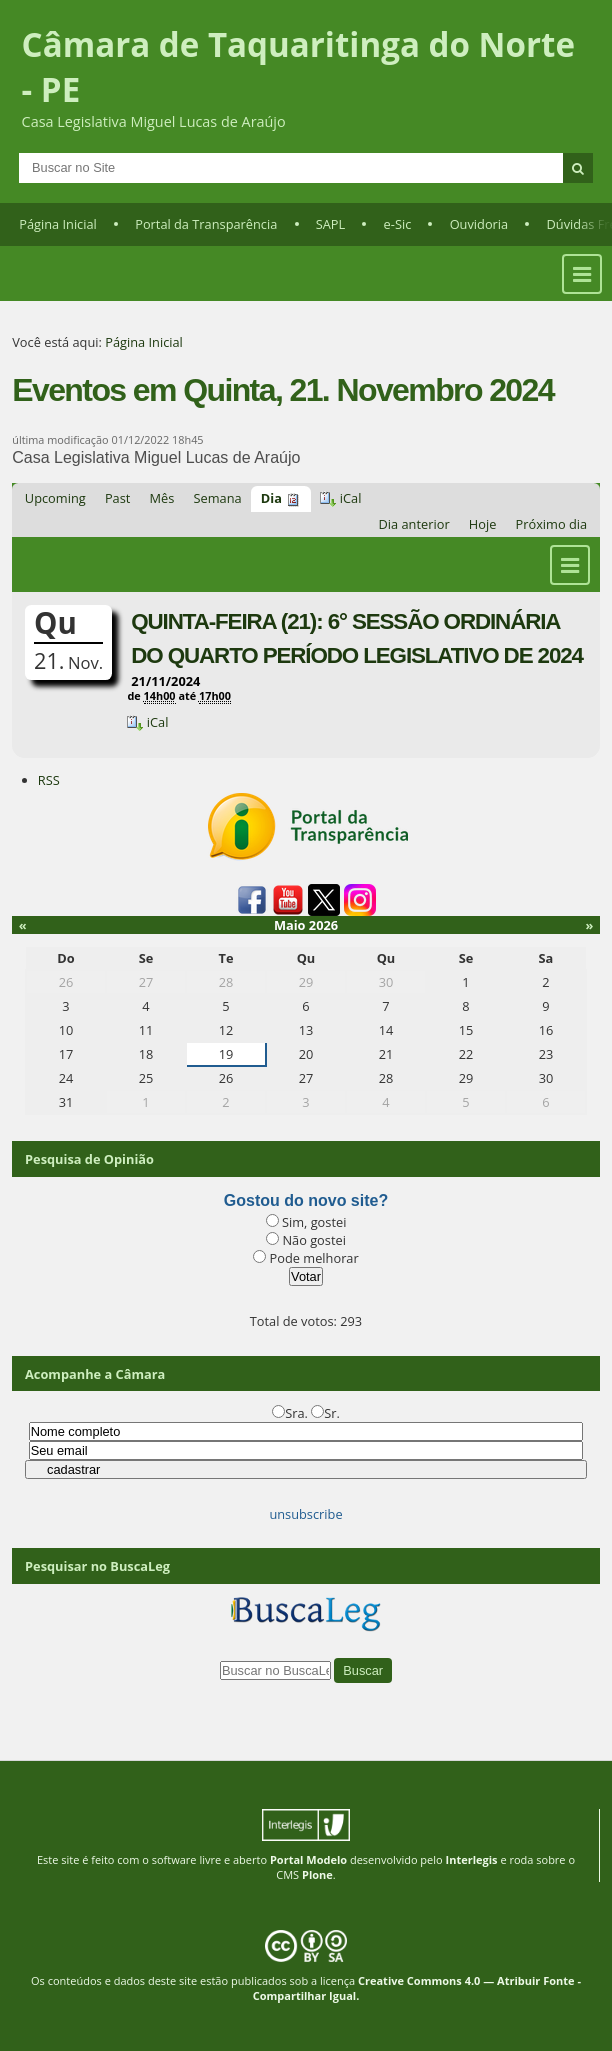 This screenshot has width=612, height=2051. What do you see at coordinates (305, 1514) in the screenshot?
I see `unsubscribe` at bounding box center [305, 1514].